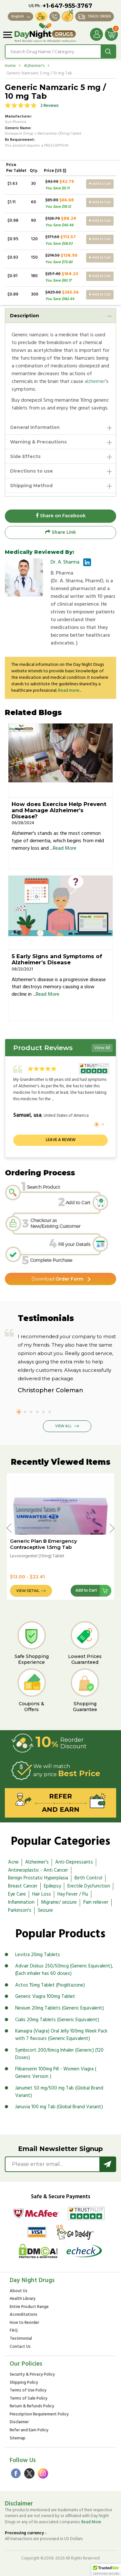  What do you see at coordinates (88, 1886) in the screenshot?
I see `Erectile Dysfunction` at bounding box center [88, 1886].